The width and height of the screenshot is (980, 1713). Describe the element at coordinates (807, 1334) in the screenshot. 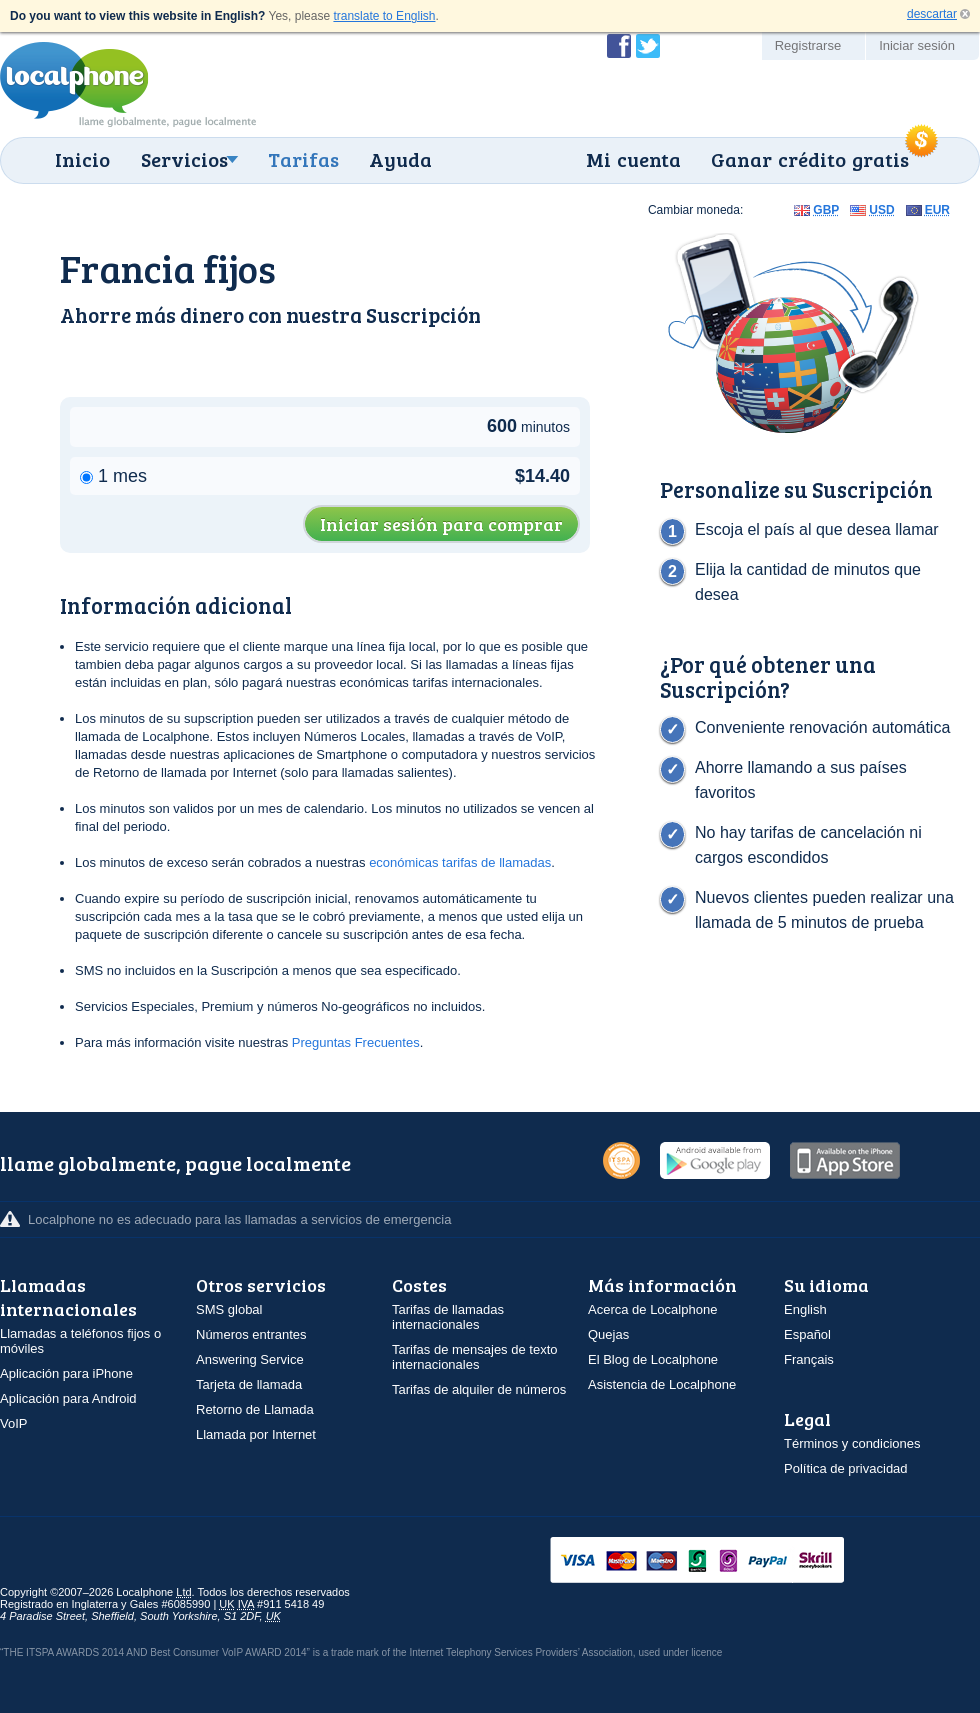

I see `Español` at that location.